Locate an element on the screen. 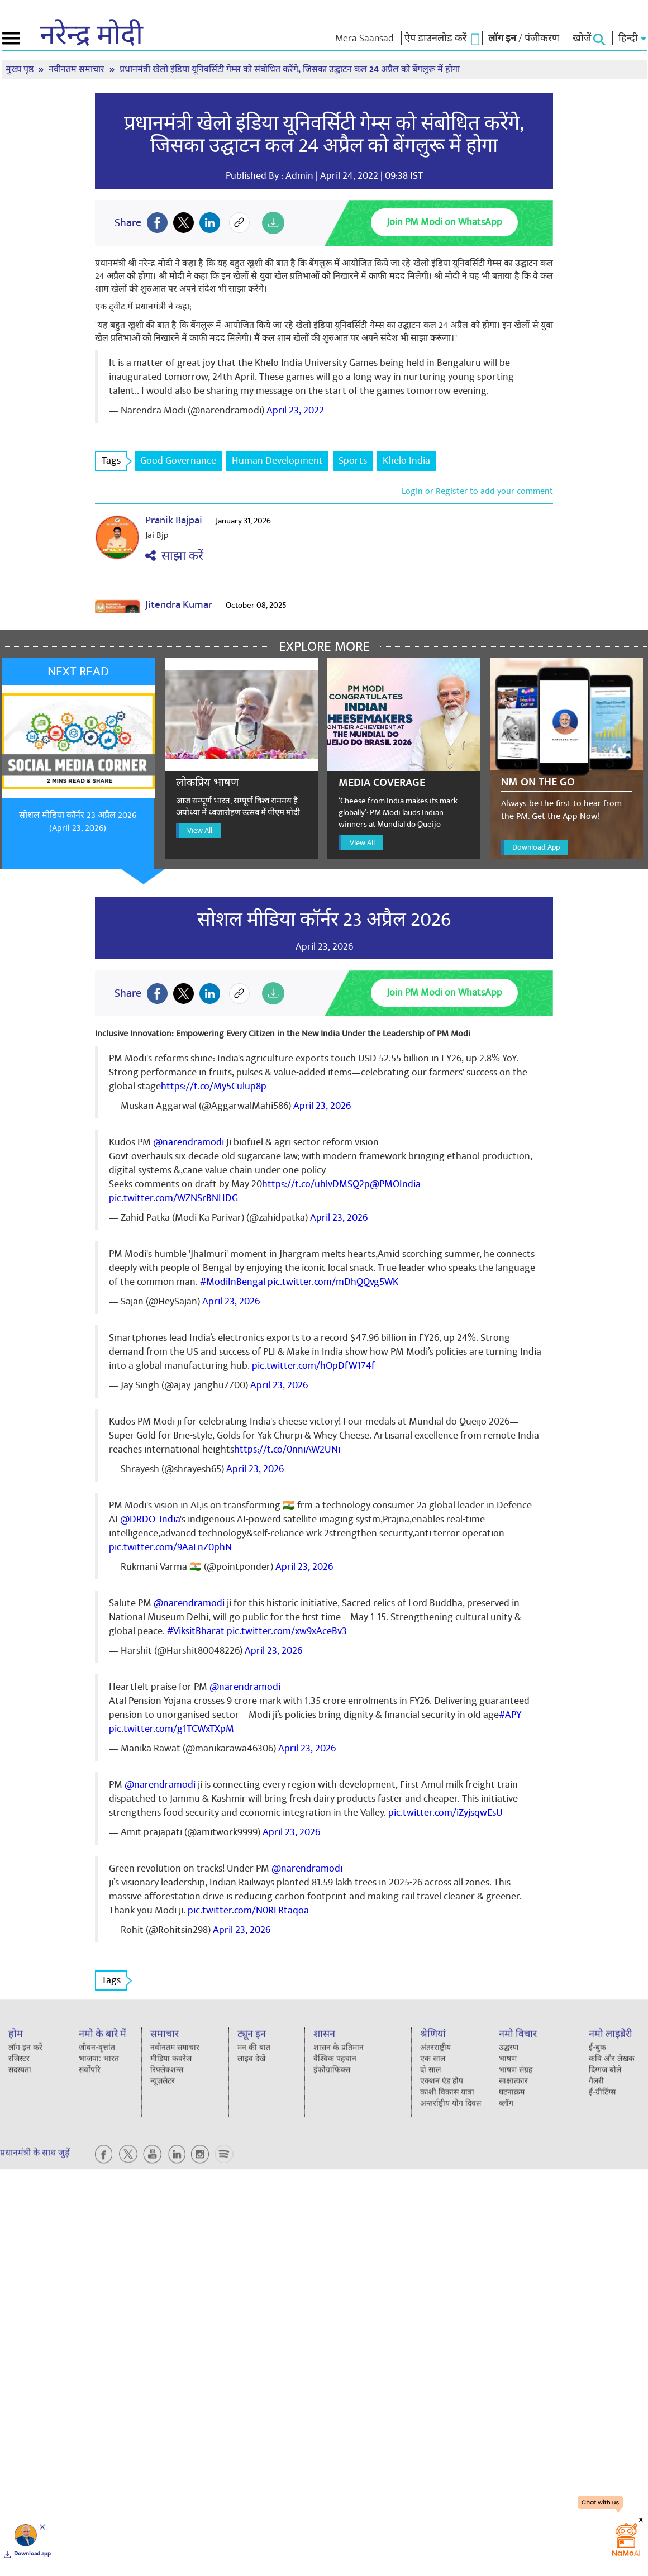 The image size is (648, 2576). Login or Register to add your comment is located at coordinates (477, 491).